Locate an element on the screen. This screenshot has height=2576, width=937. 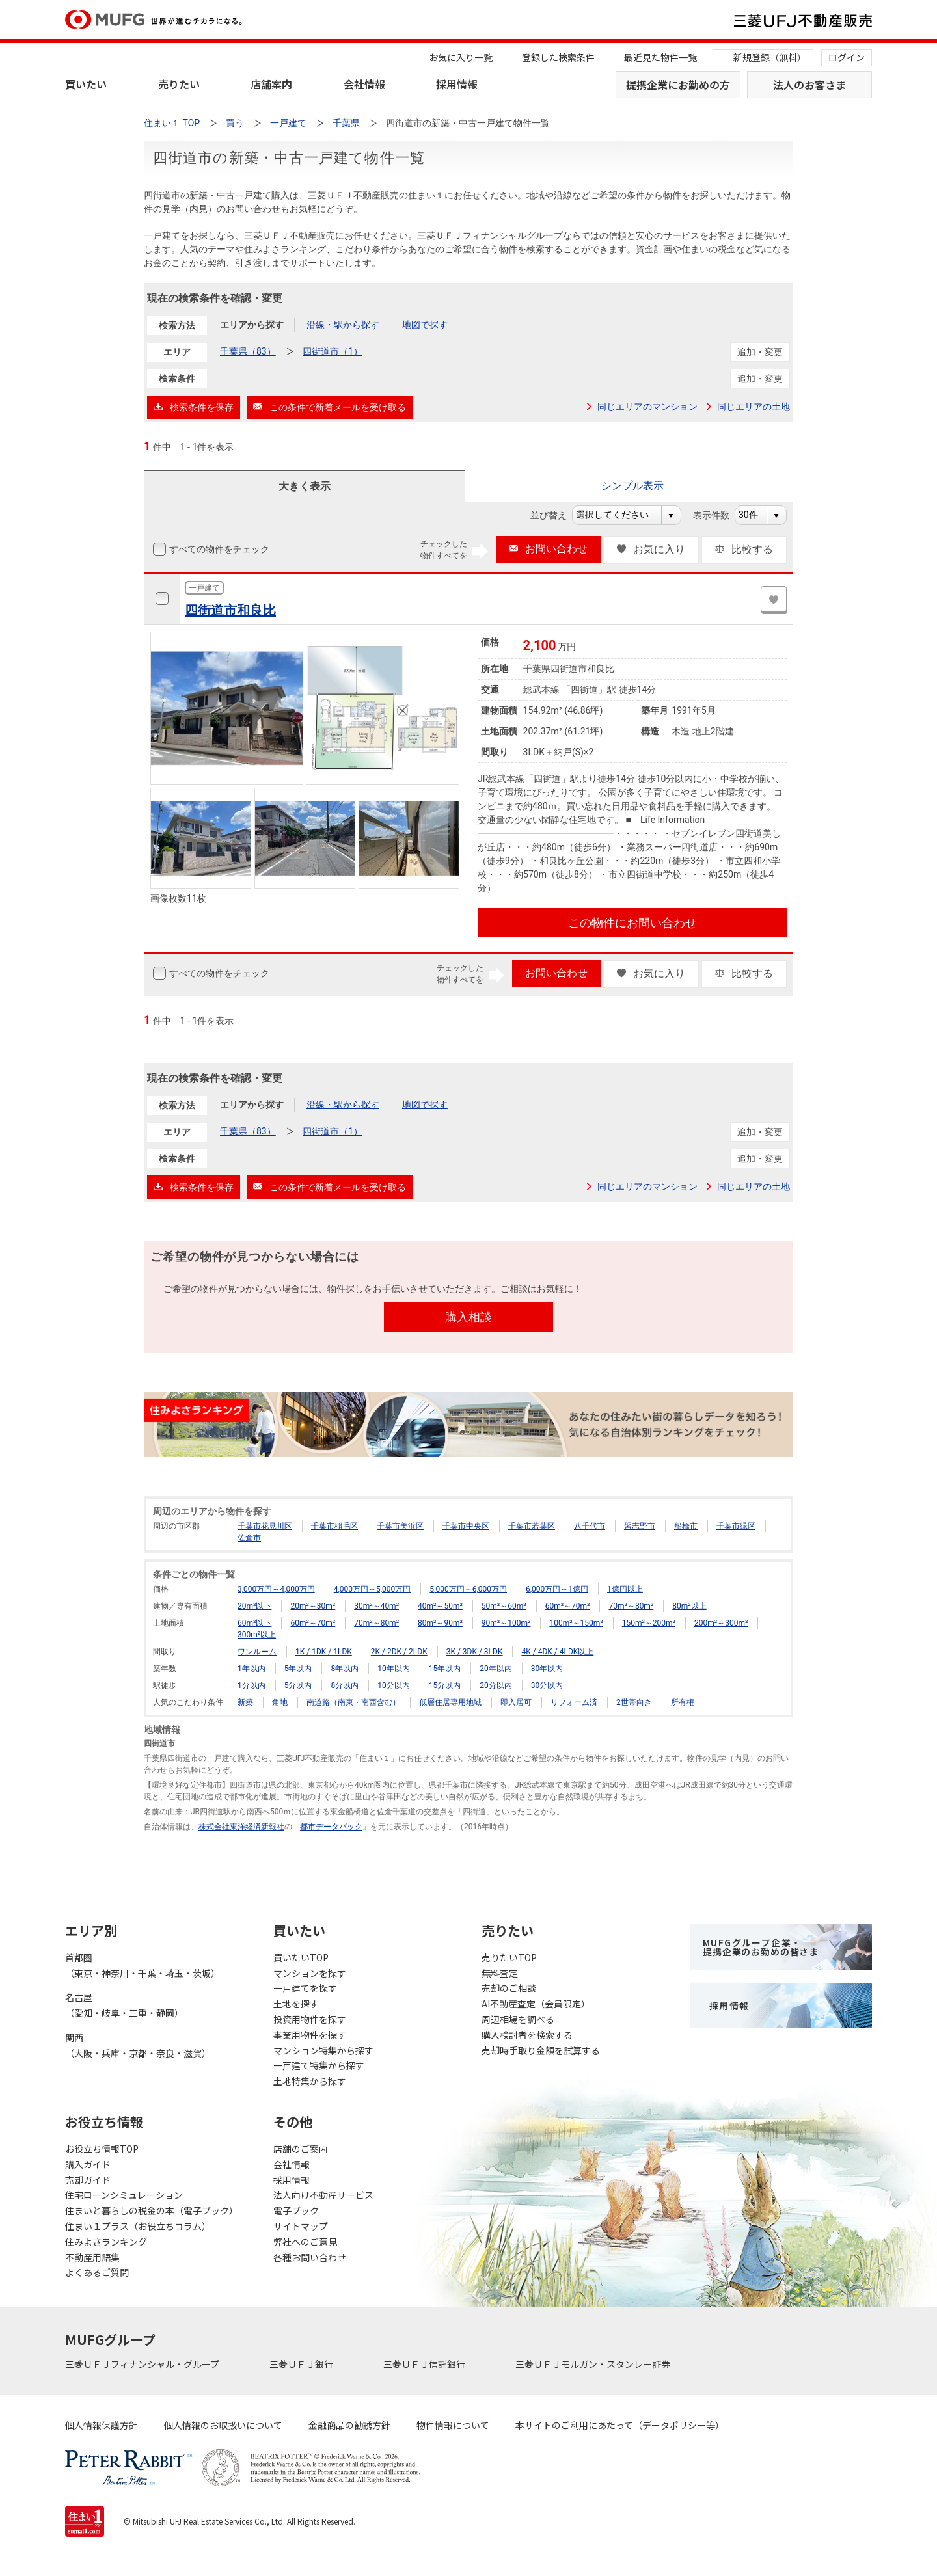
住宅ローンシミュレーション is located at coordinates (124, 2194).